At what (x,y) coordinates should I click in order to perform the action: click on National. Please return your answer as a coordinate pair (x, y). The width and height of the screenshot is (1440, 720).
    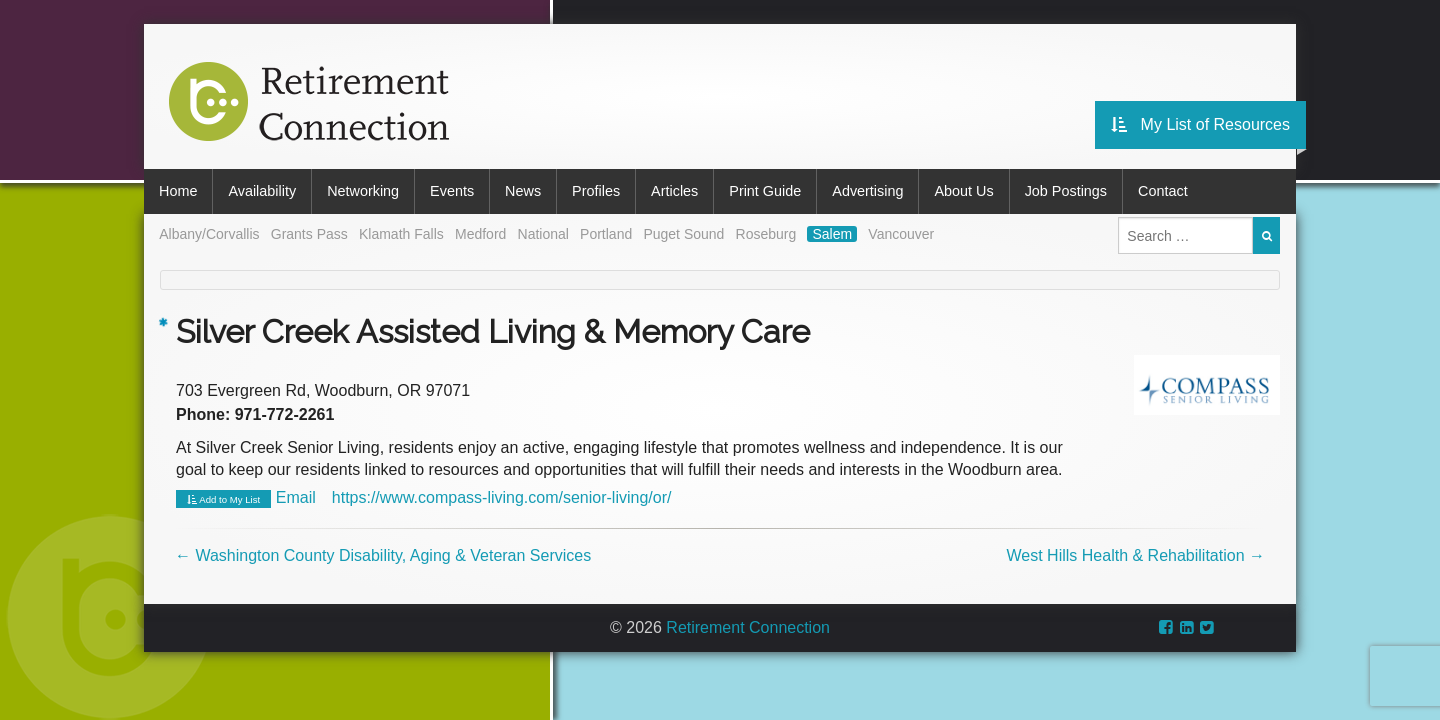
    Looking at the image, I should click on (543, 234).